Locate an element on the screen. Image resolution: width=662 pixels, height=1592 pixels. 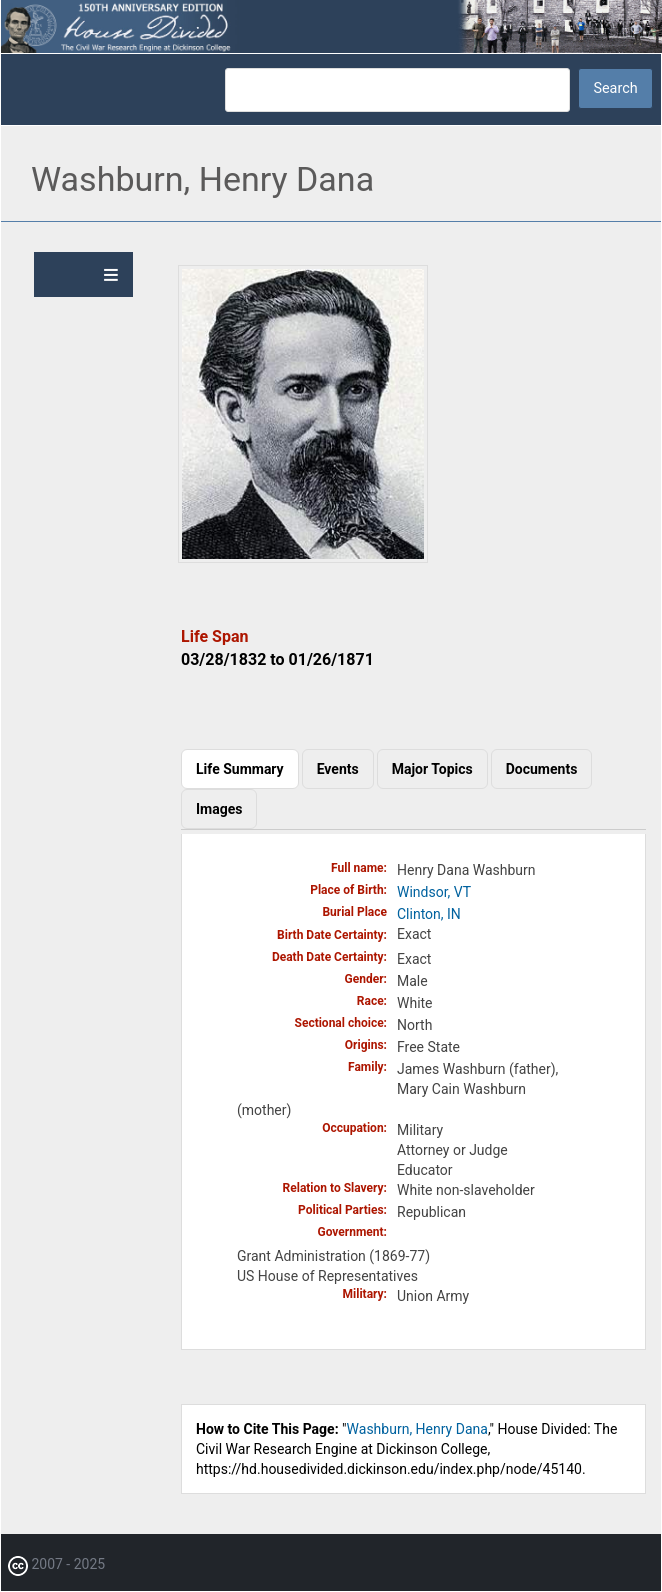
Windsor, VT is located at coordinates (434, 892).